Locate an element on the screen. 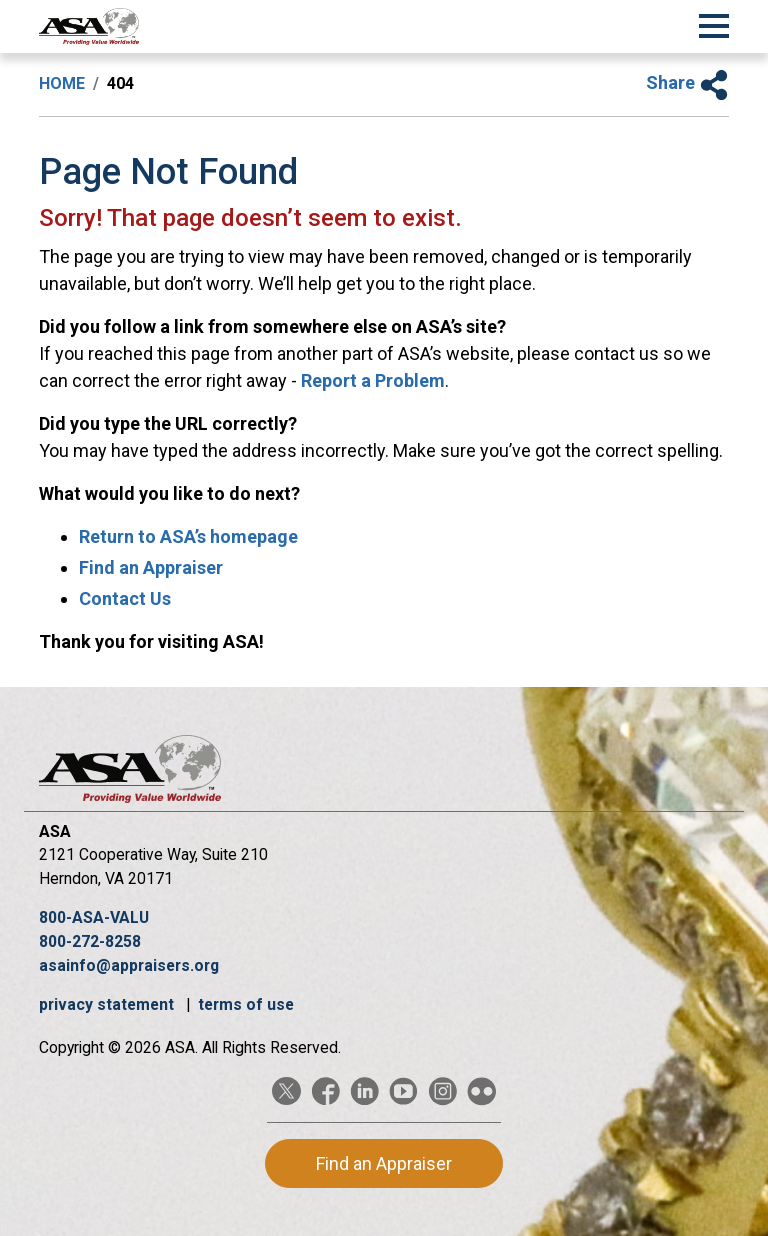 The width and height of the screenshot is (768, 1236). 800-ASA-VALU is located at coordinates (94, 917).